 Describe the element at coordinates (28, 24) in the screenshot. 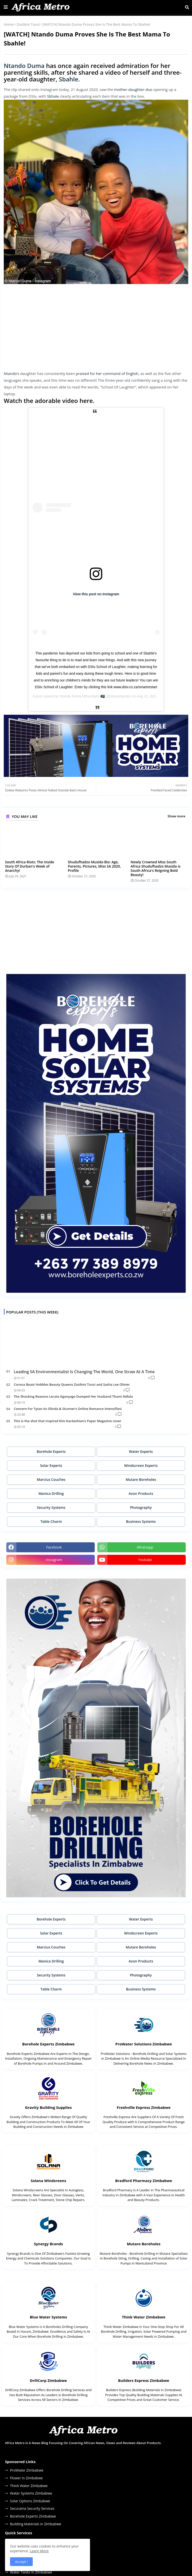

I see `Zozibini Tunzi` at that location.